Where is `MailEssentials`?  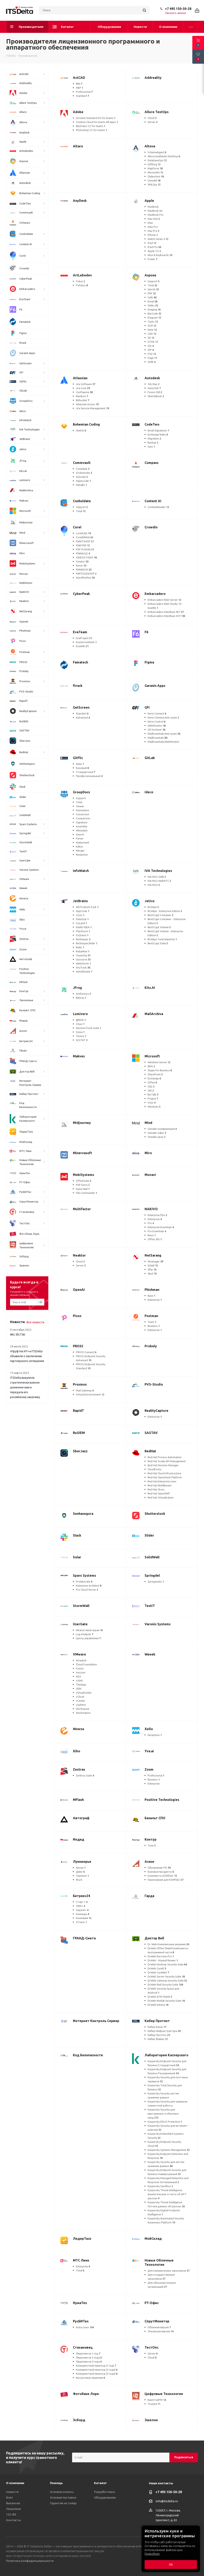 MailEssentials is located at coordinates (157, 737).